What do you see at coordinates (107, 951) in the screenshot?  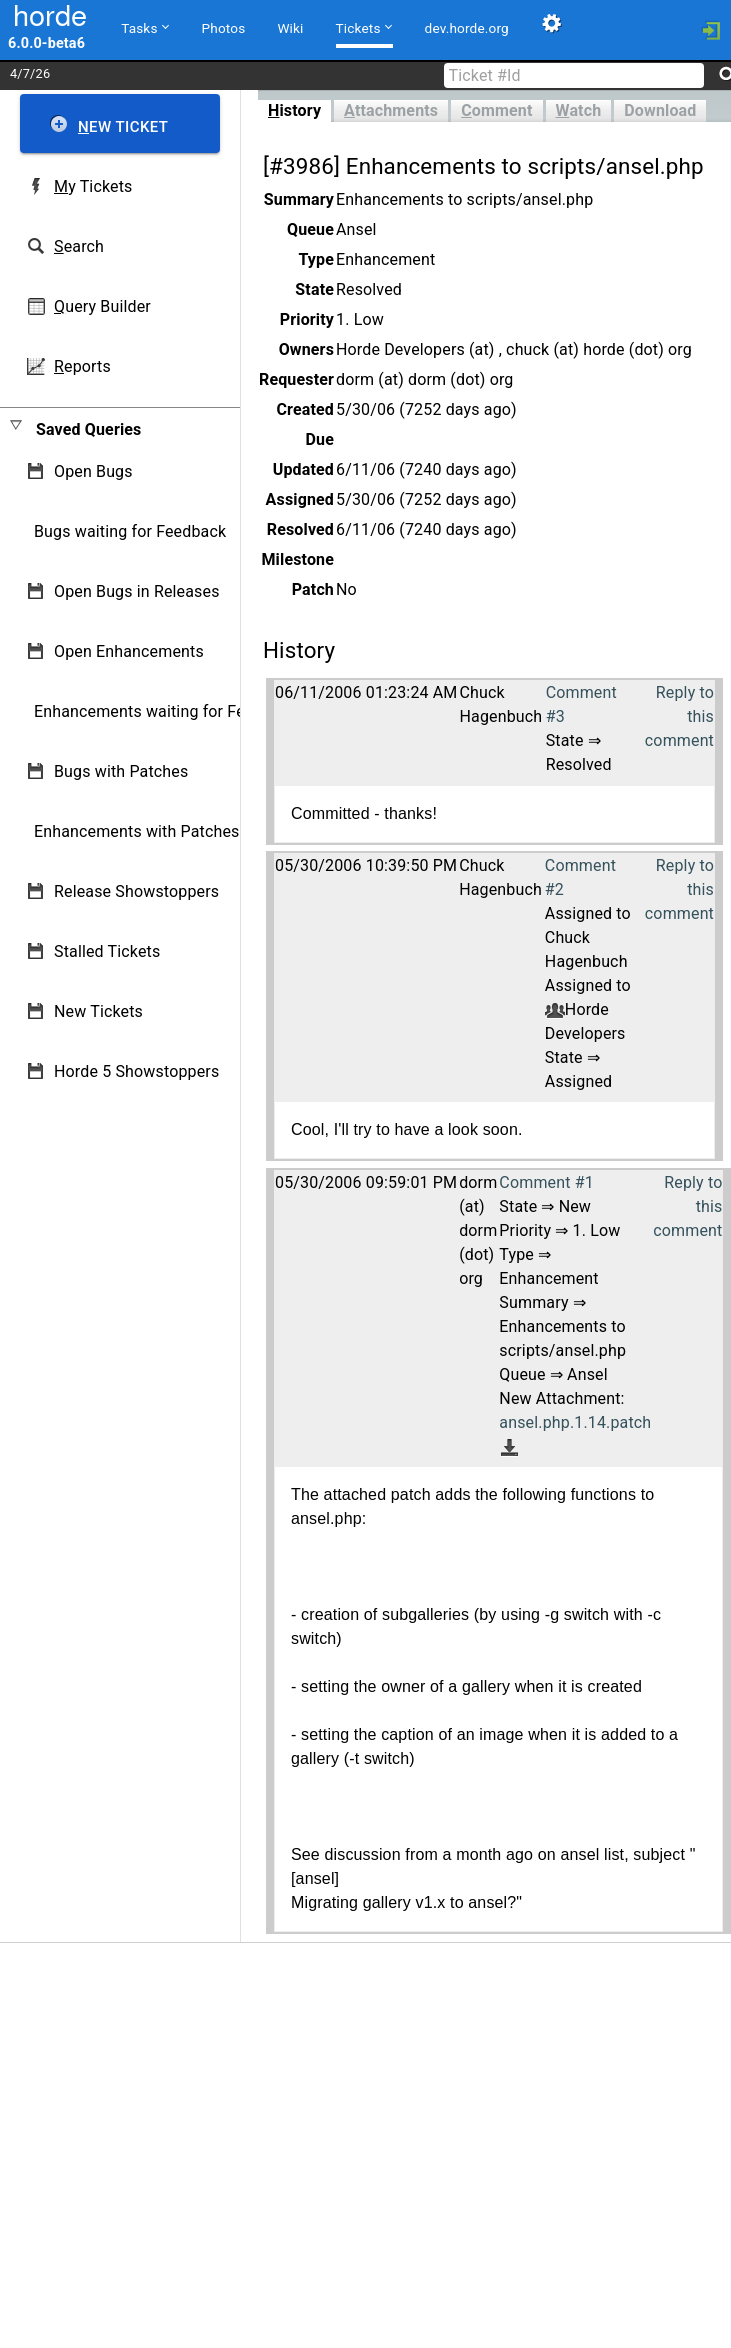 I see `Stalled Tickets` at bounding box center [107, 951].